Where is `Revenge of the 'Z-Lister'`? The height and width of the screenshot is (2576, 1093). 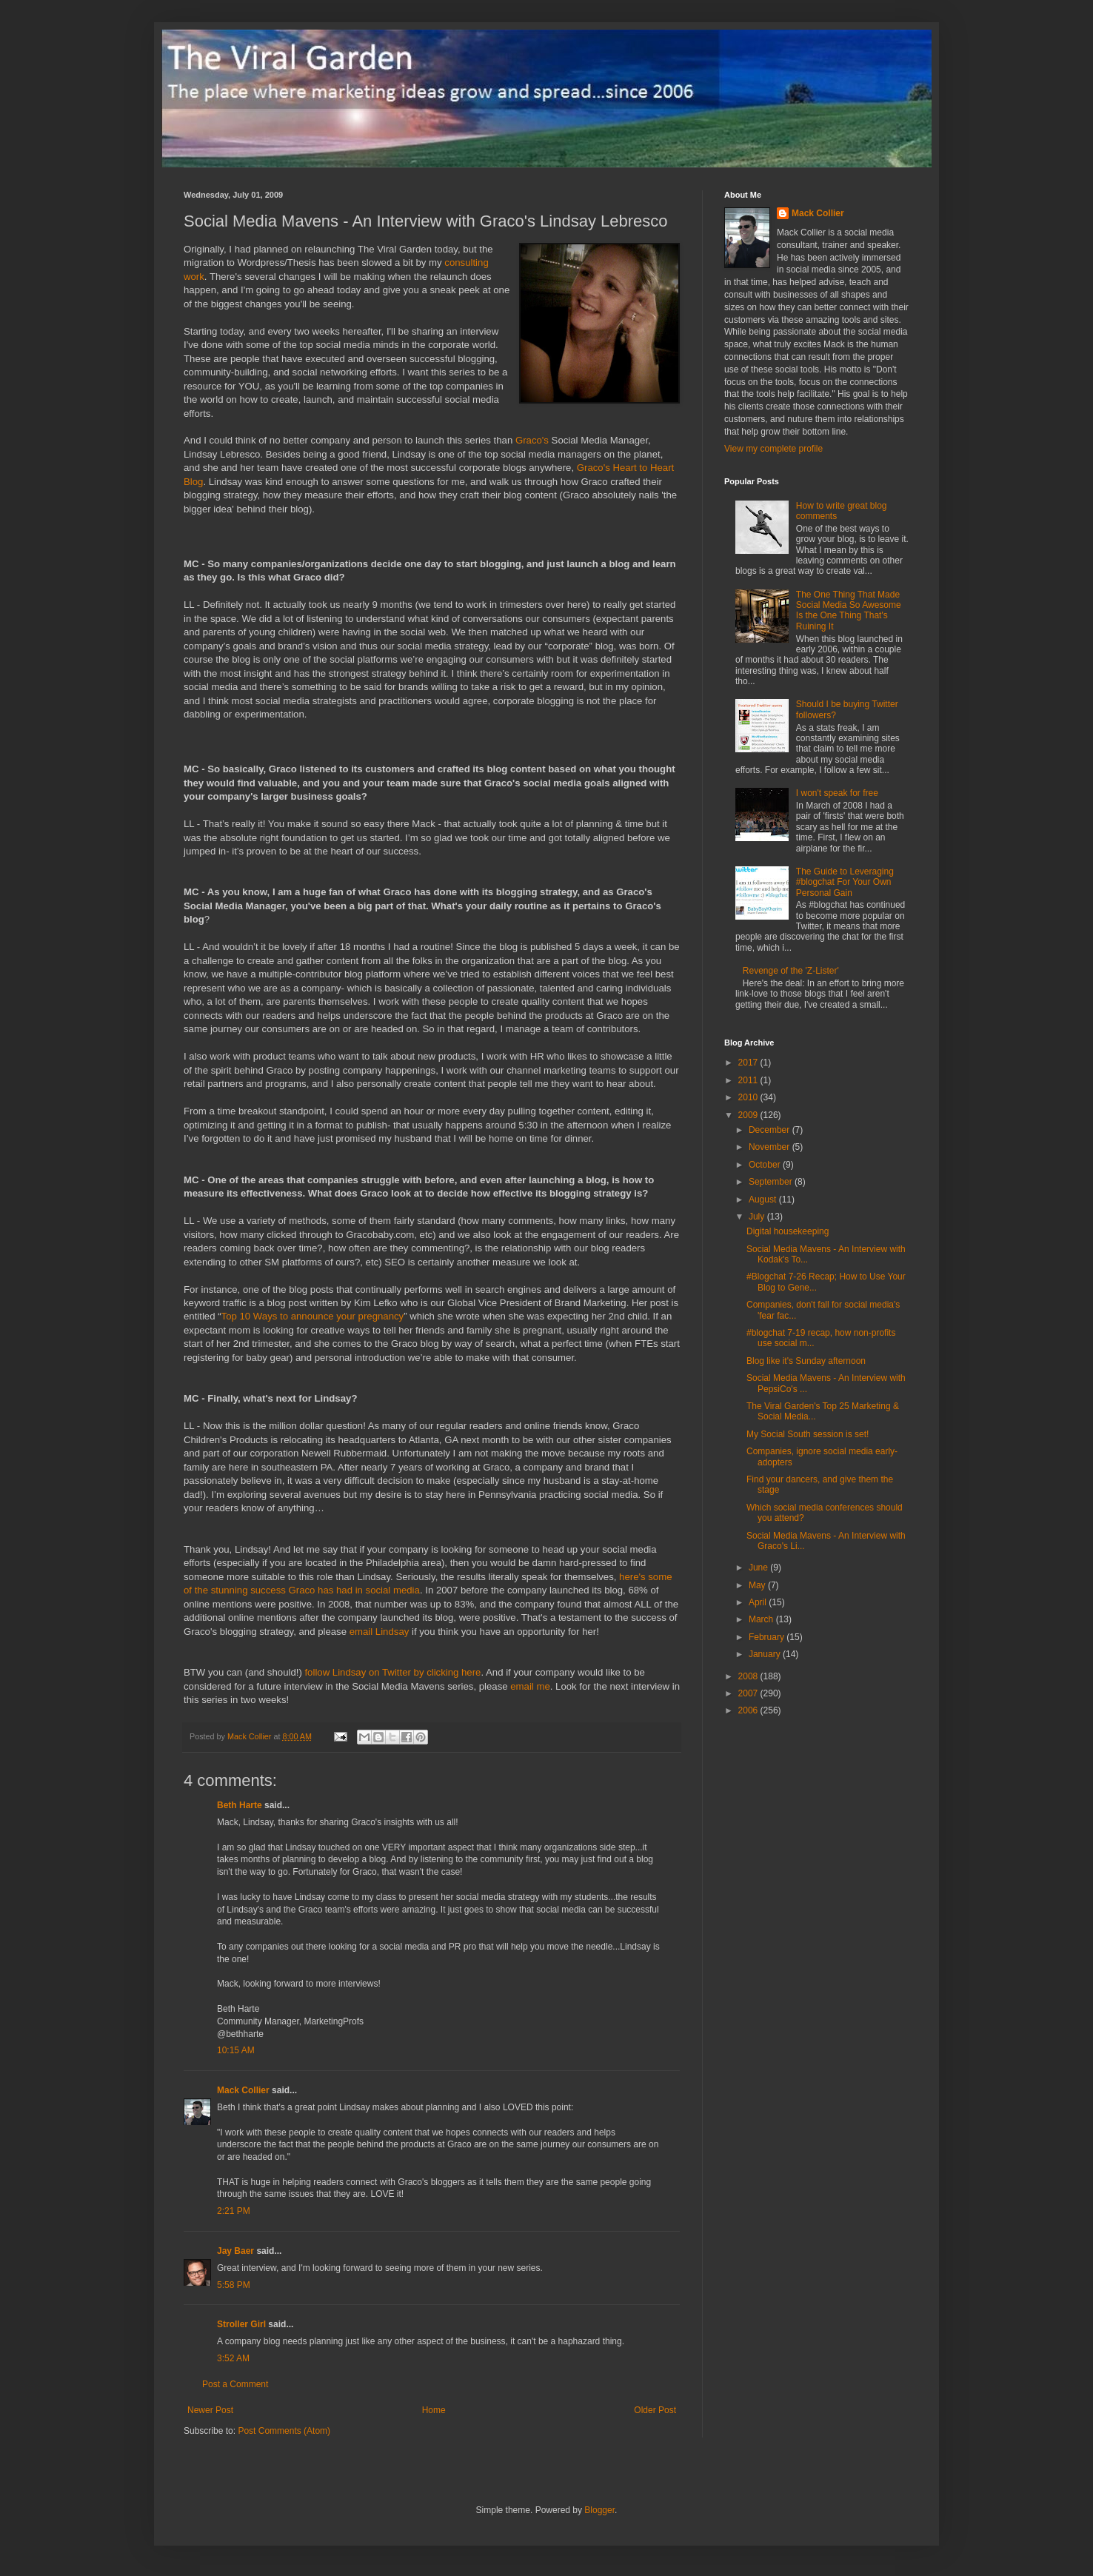 Revenge of the 'Z-Lister' is located at coordinates (791, 971).